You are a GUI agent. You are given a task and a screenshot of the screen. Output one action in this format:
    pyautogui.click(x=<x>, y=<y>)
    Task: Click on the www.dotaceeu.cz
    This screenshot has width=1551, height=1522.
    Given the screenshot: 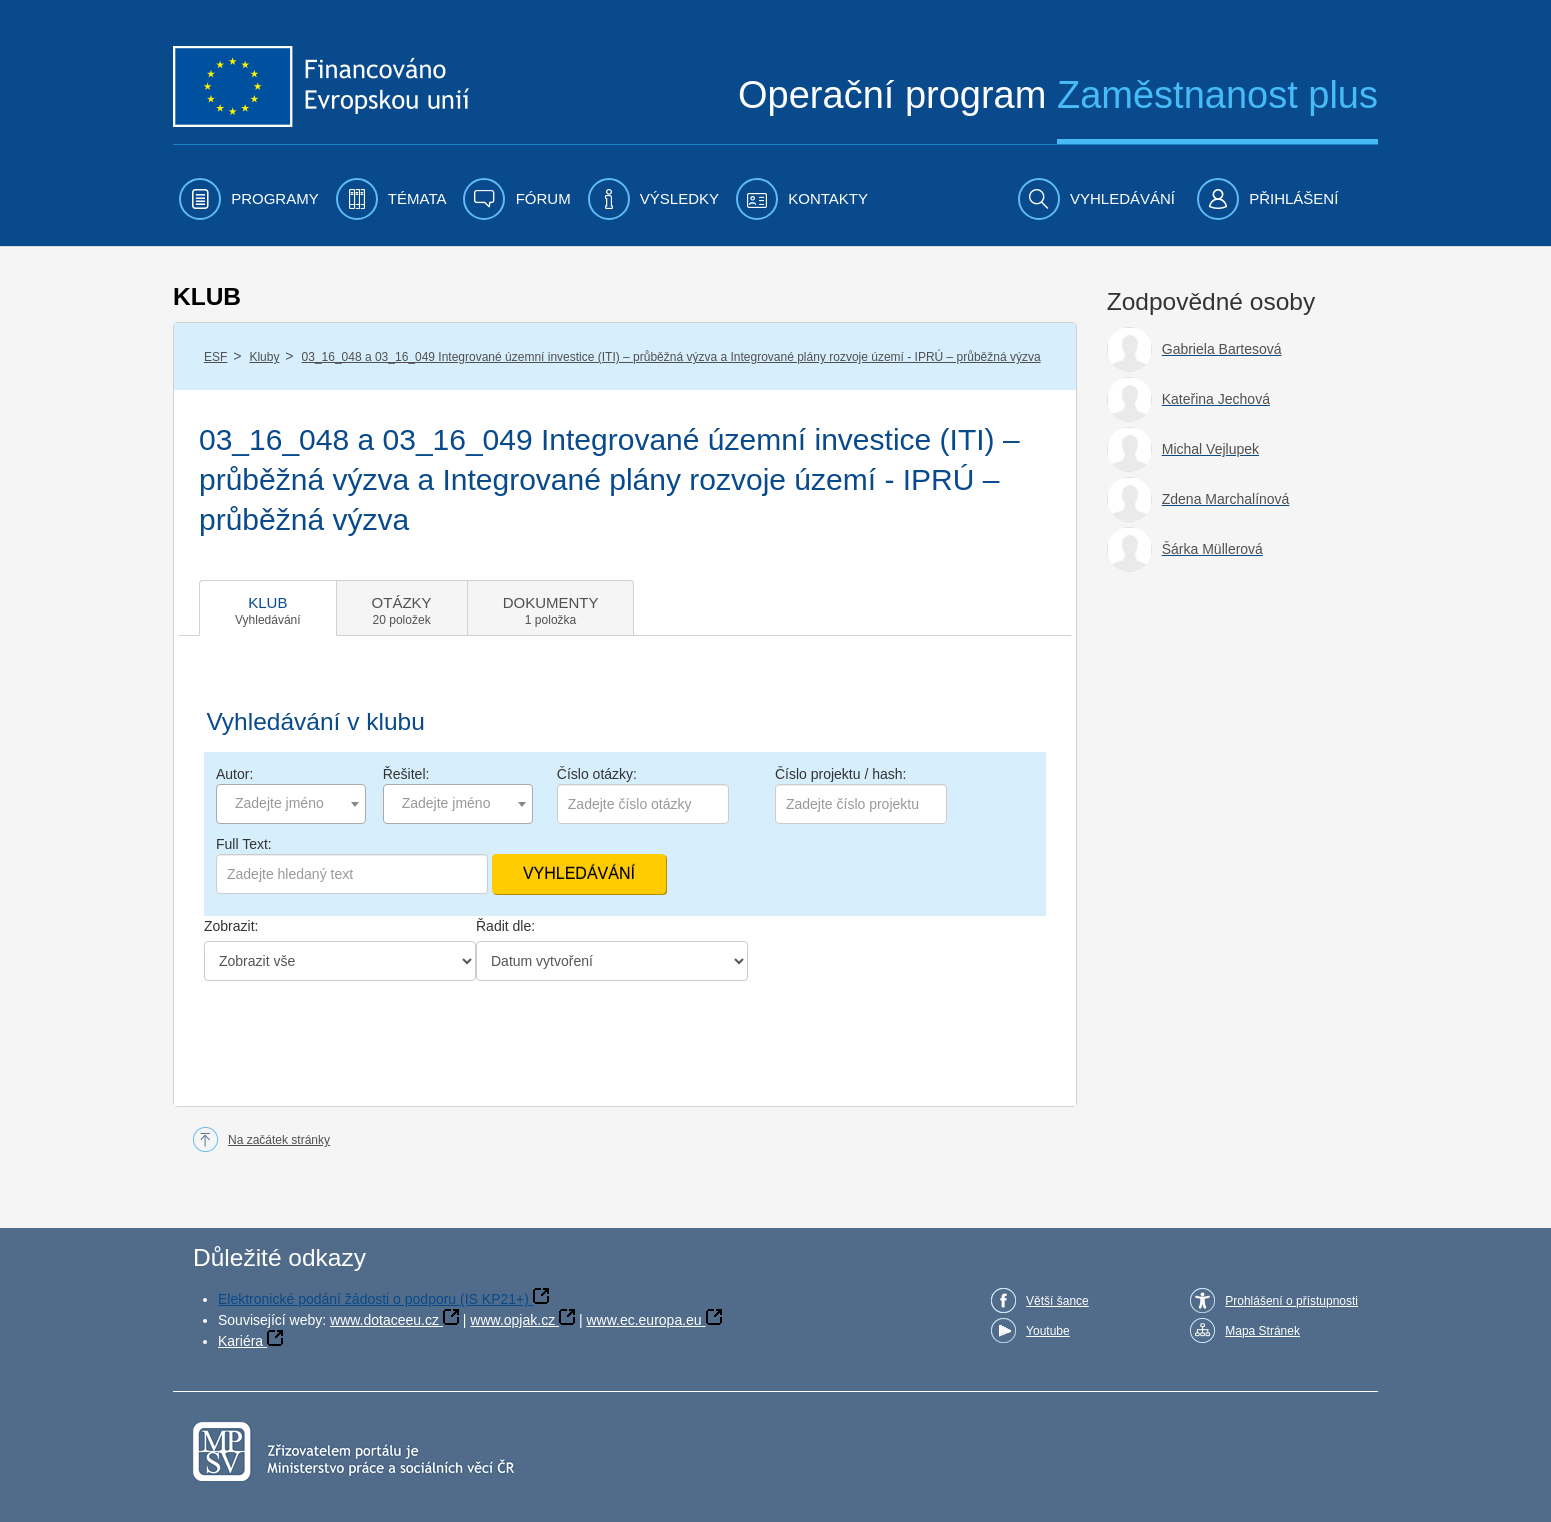 What is the action you would take?
    pyautogui.click(x=384, y=1320)
    